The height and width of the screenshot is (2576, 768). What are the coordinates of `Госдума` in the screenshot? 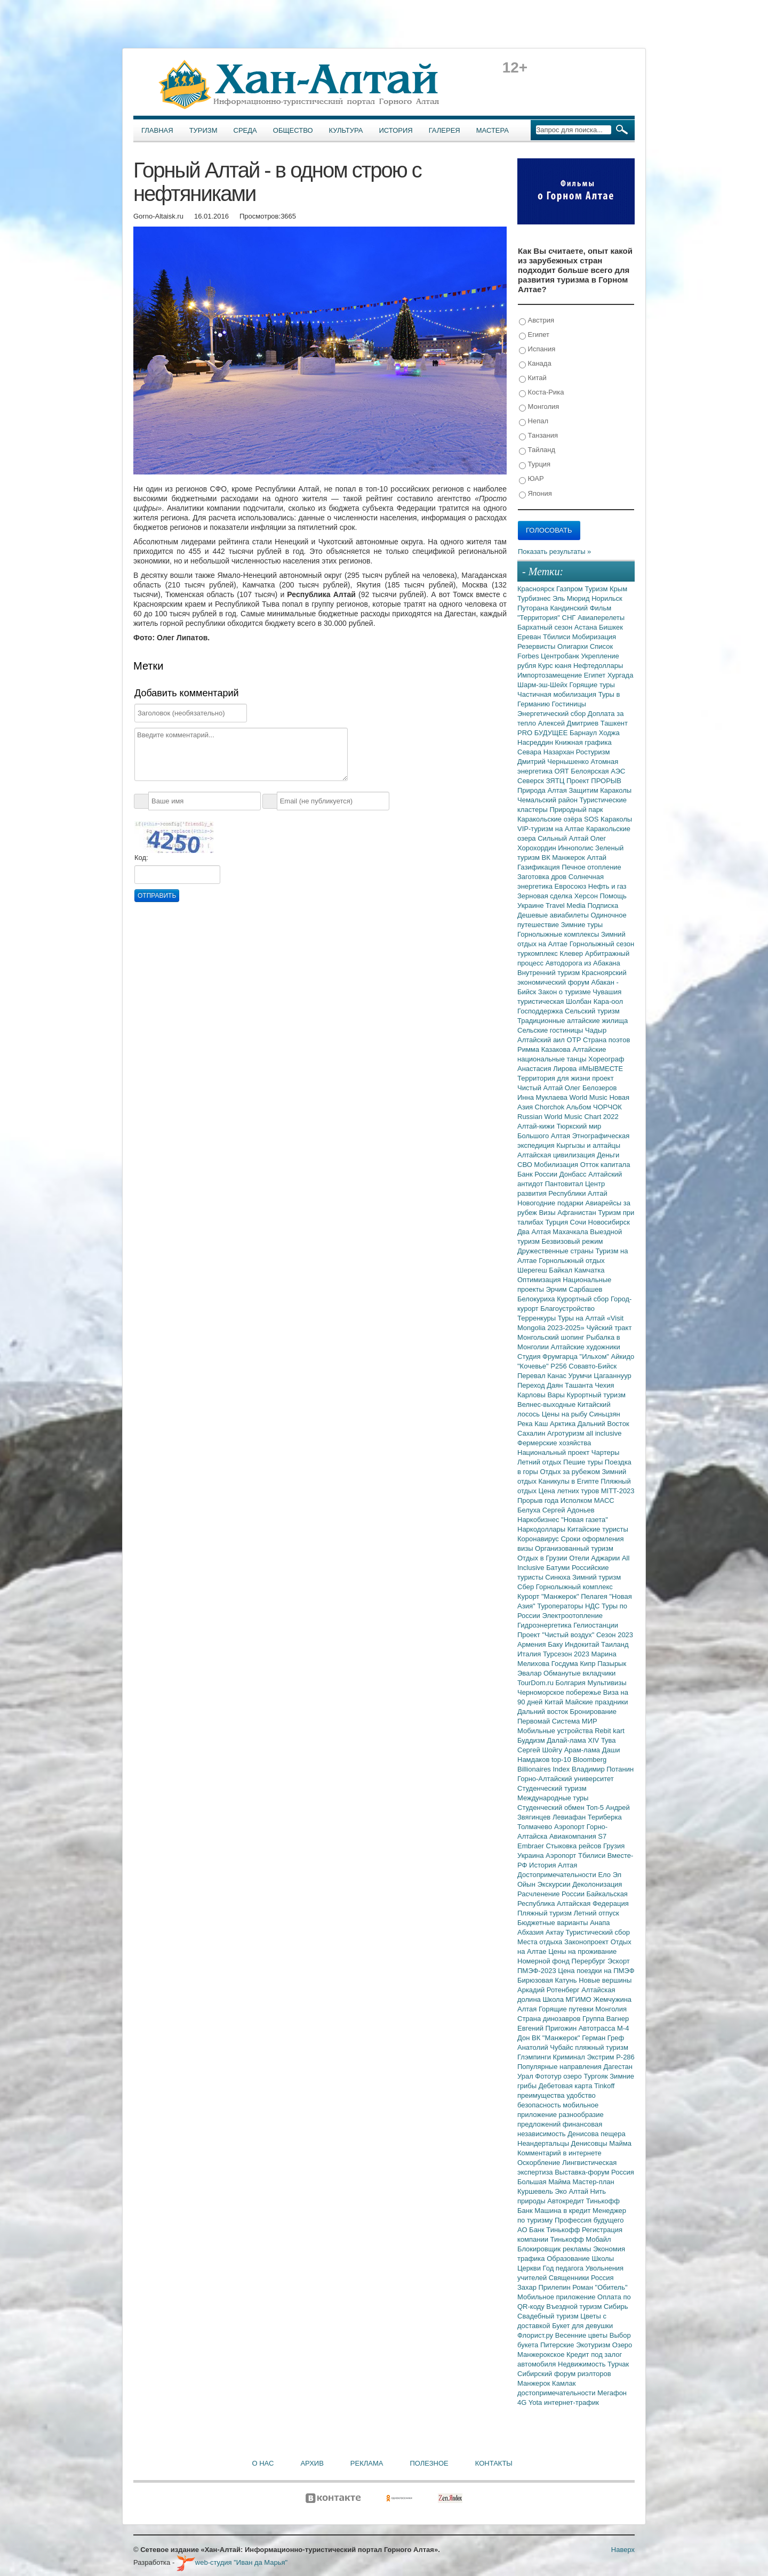 It's located at (565, 1664).